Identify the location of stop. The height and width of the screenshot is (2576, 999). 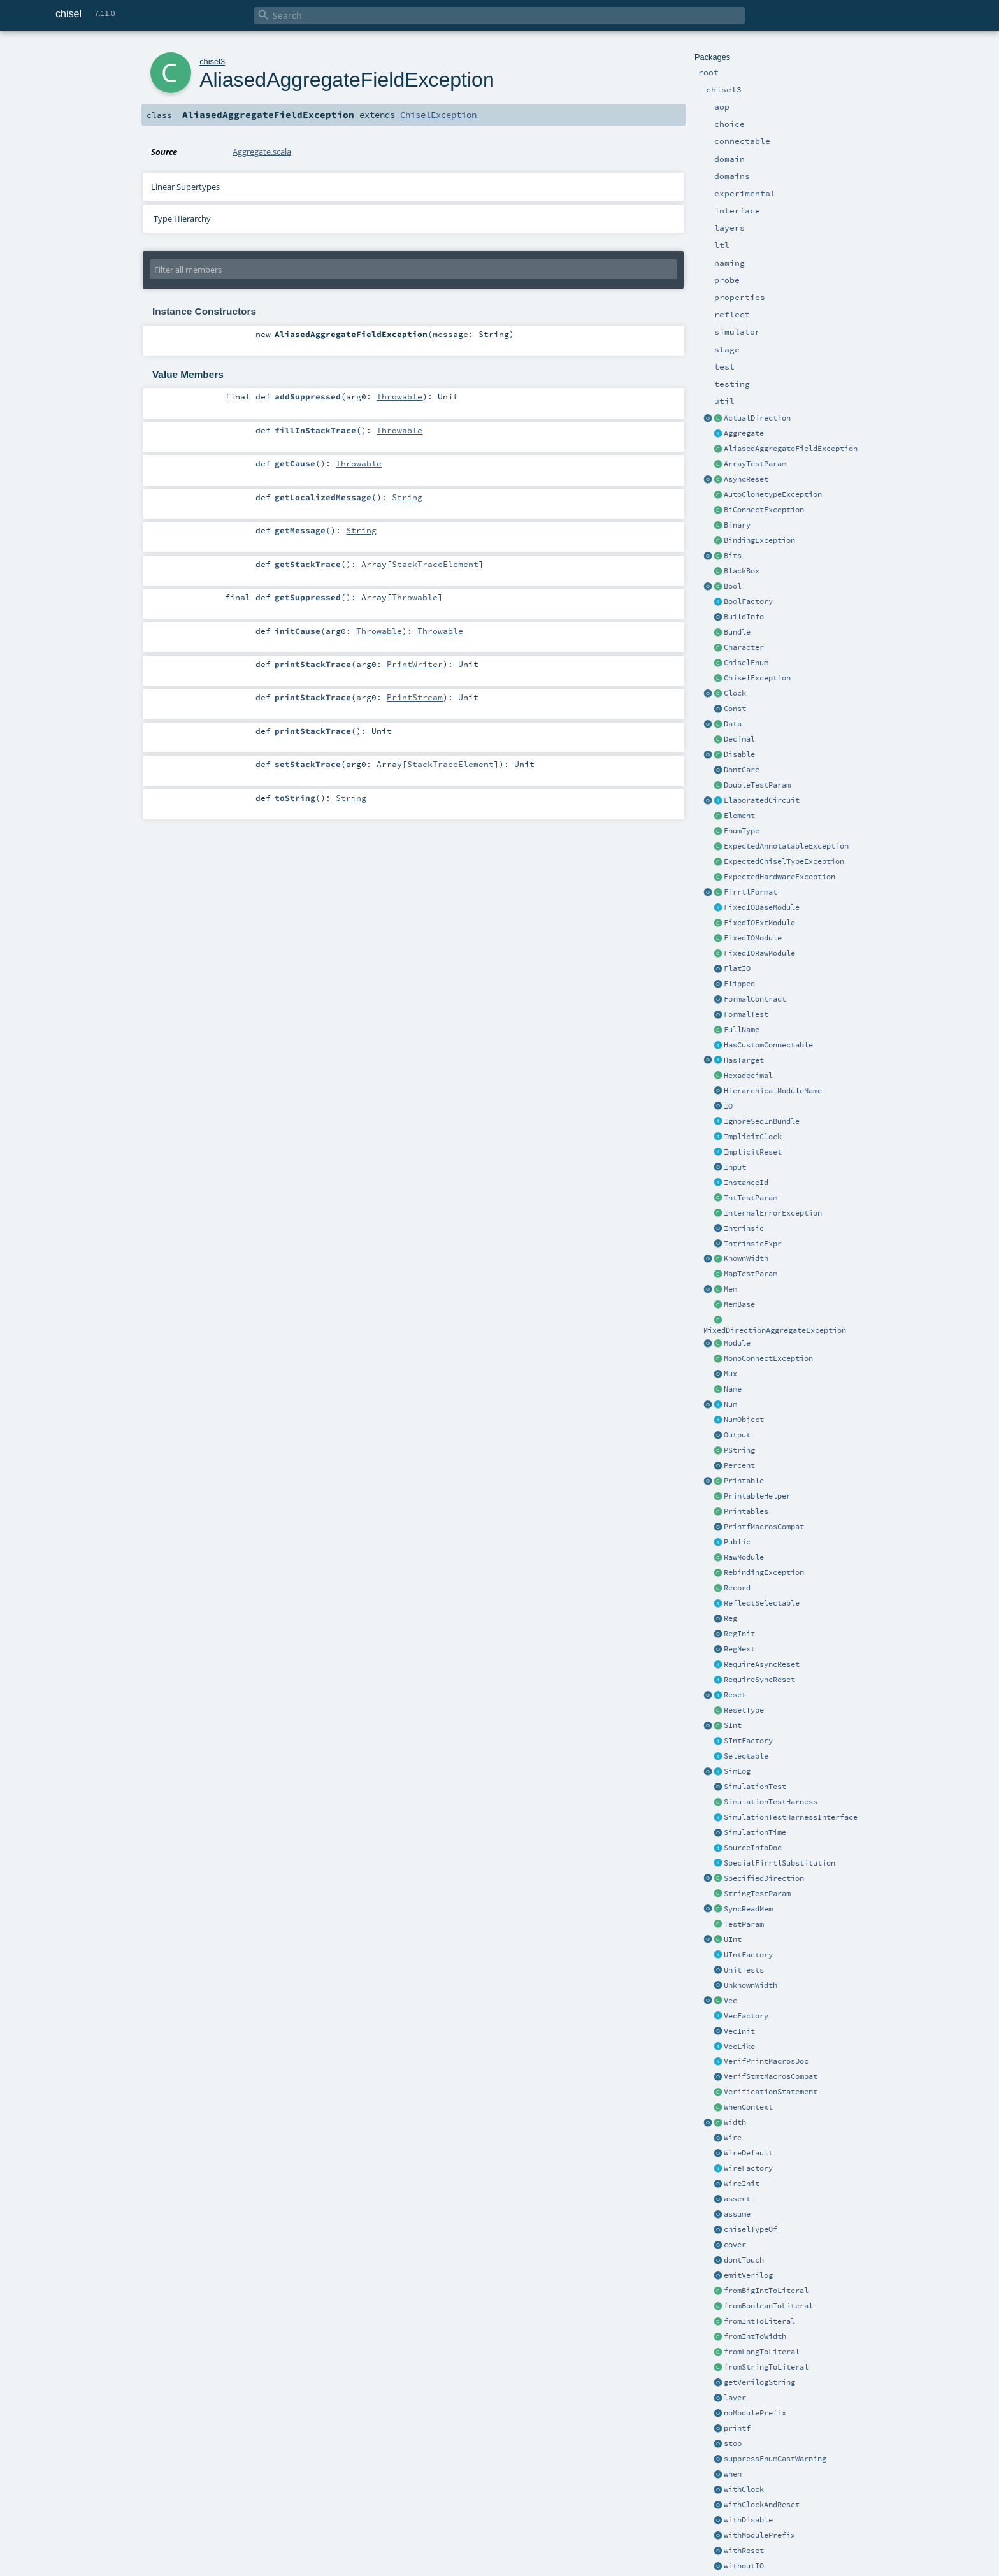
(733, 2443).